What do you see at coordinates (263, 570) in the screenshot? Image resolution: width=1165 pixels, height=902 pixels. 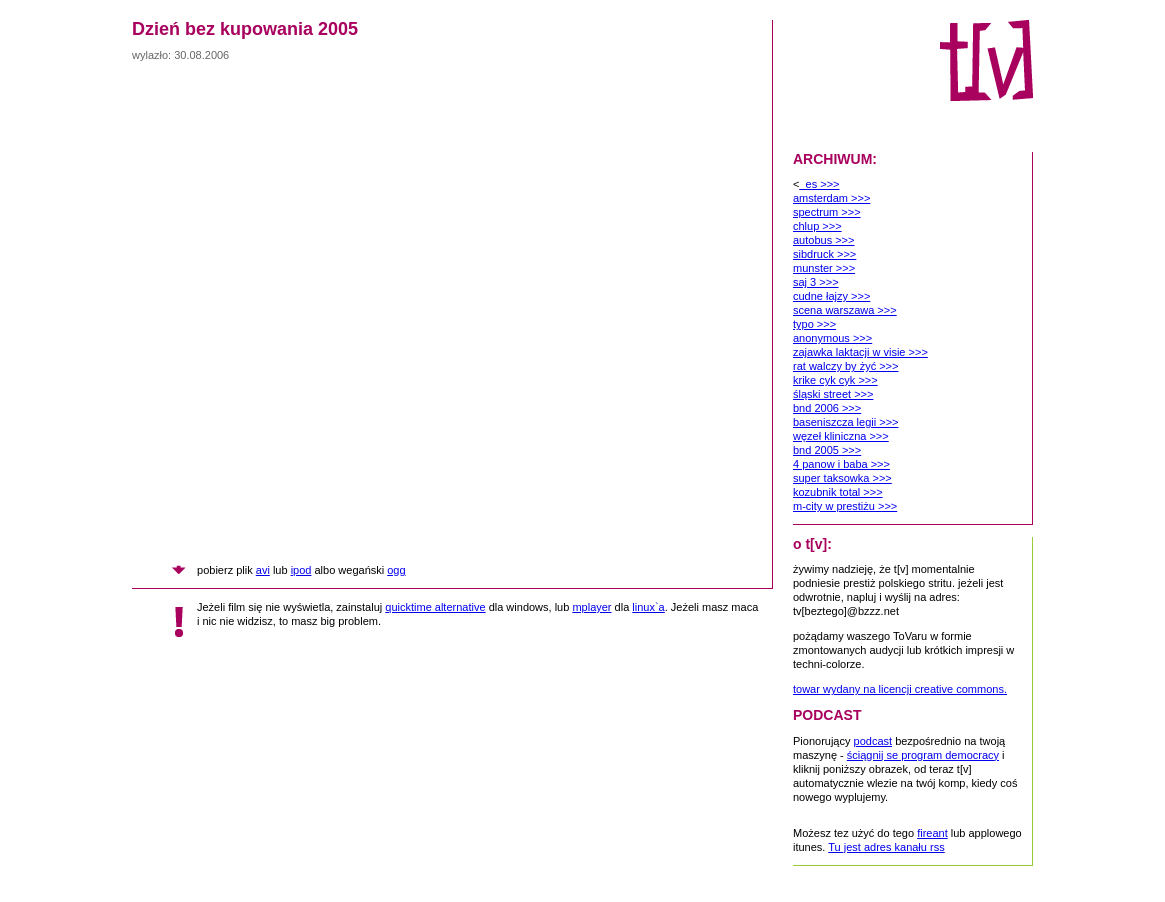 I see `avi` at bounding box center [263, 570].